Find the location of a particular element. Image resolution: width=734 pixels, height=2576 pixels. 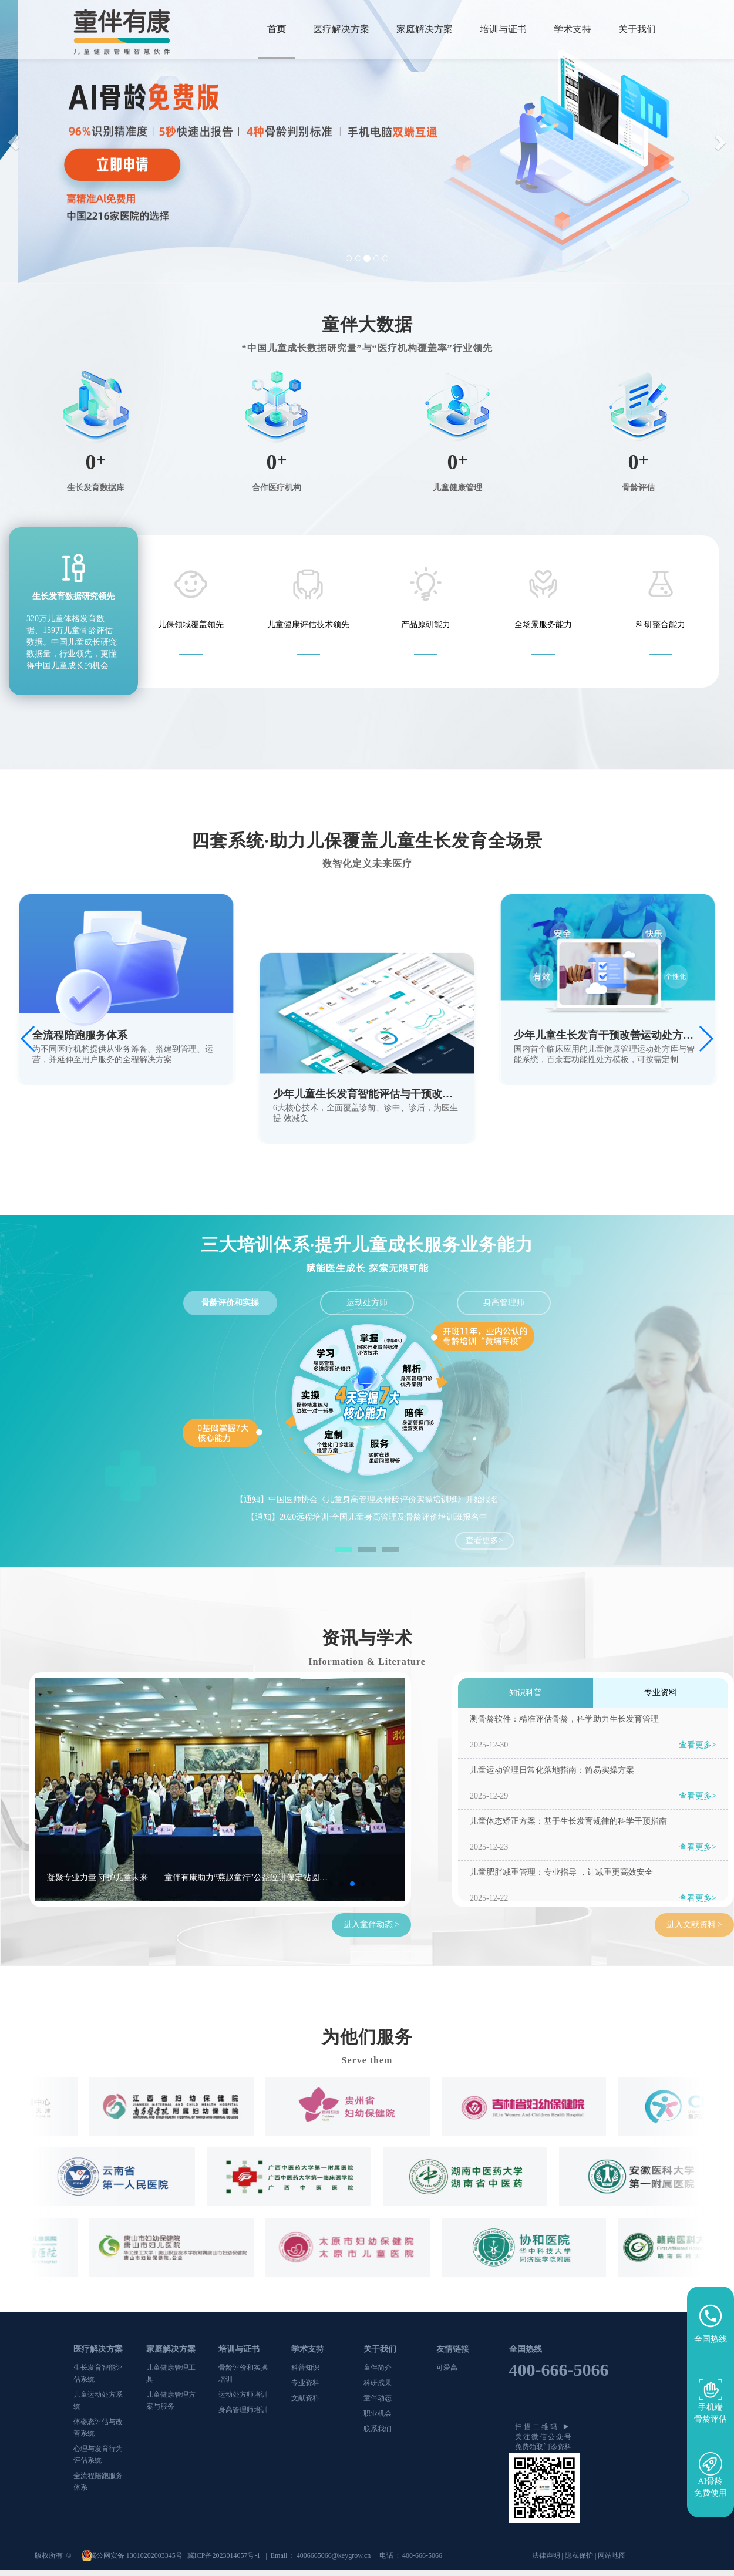

进入文献资料 > is located at coordinates (694, 1924).